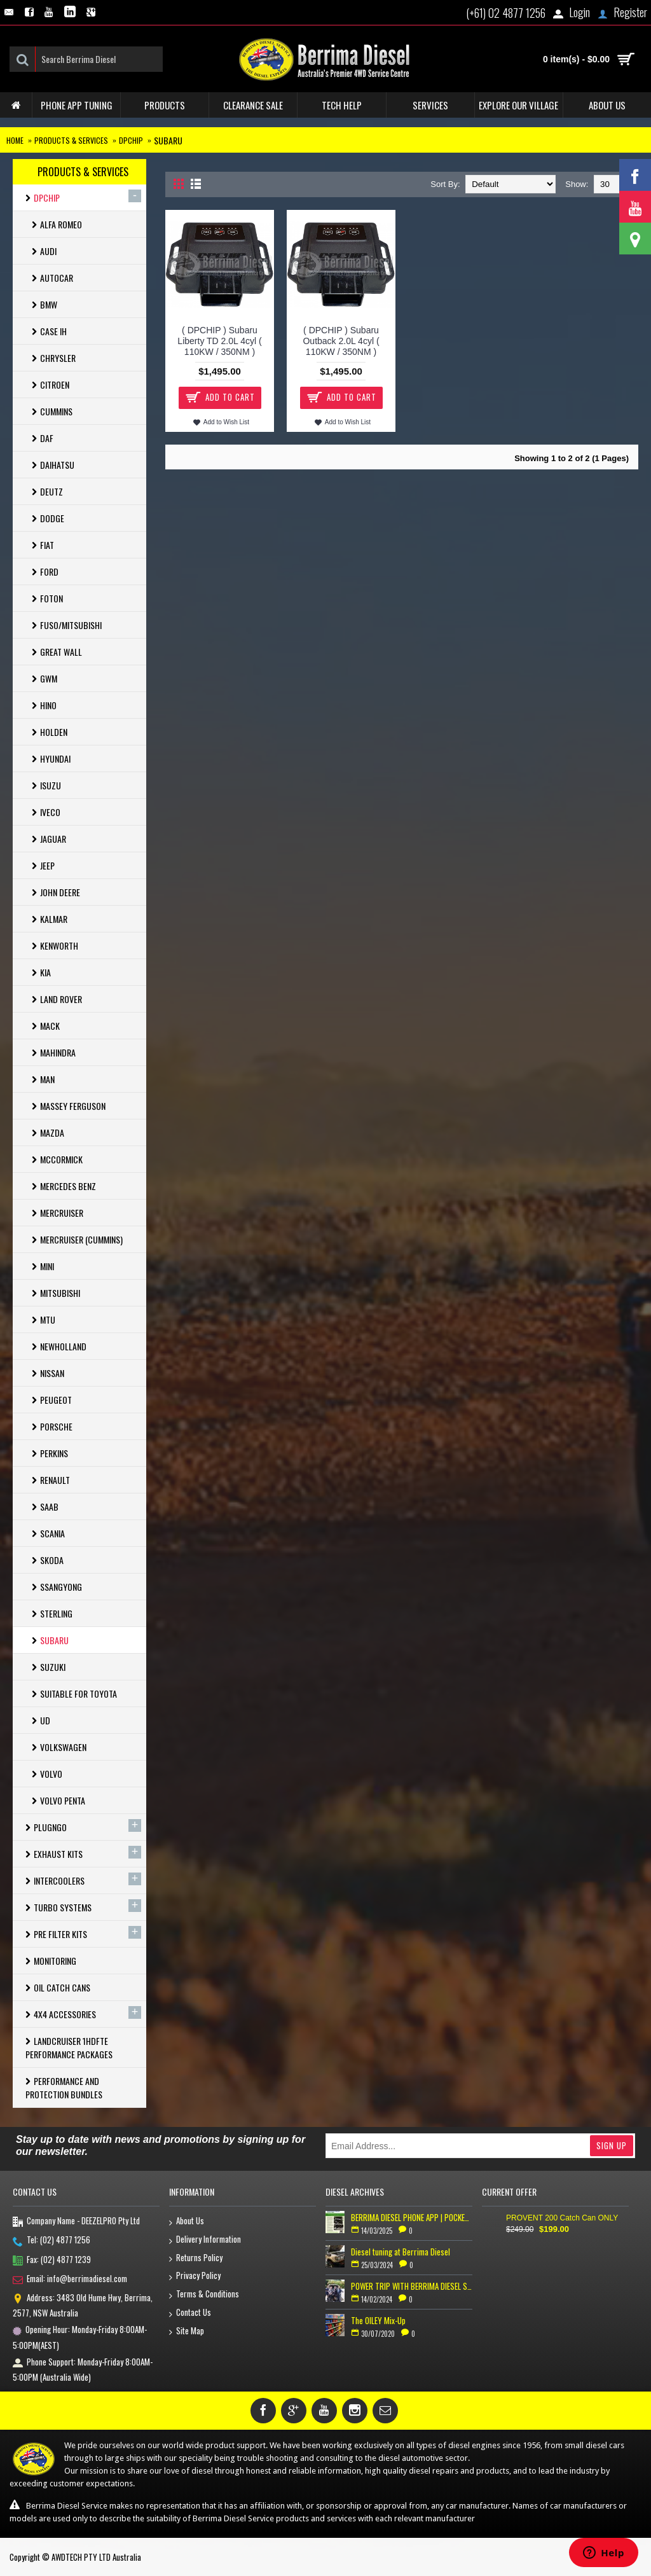 The image size is (651, 2576). I want to click on Subaru, so click(168, 140).